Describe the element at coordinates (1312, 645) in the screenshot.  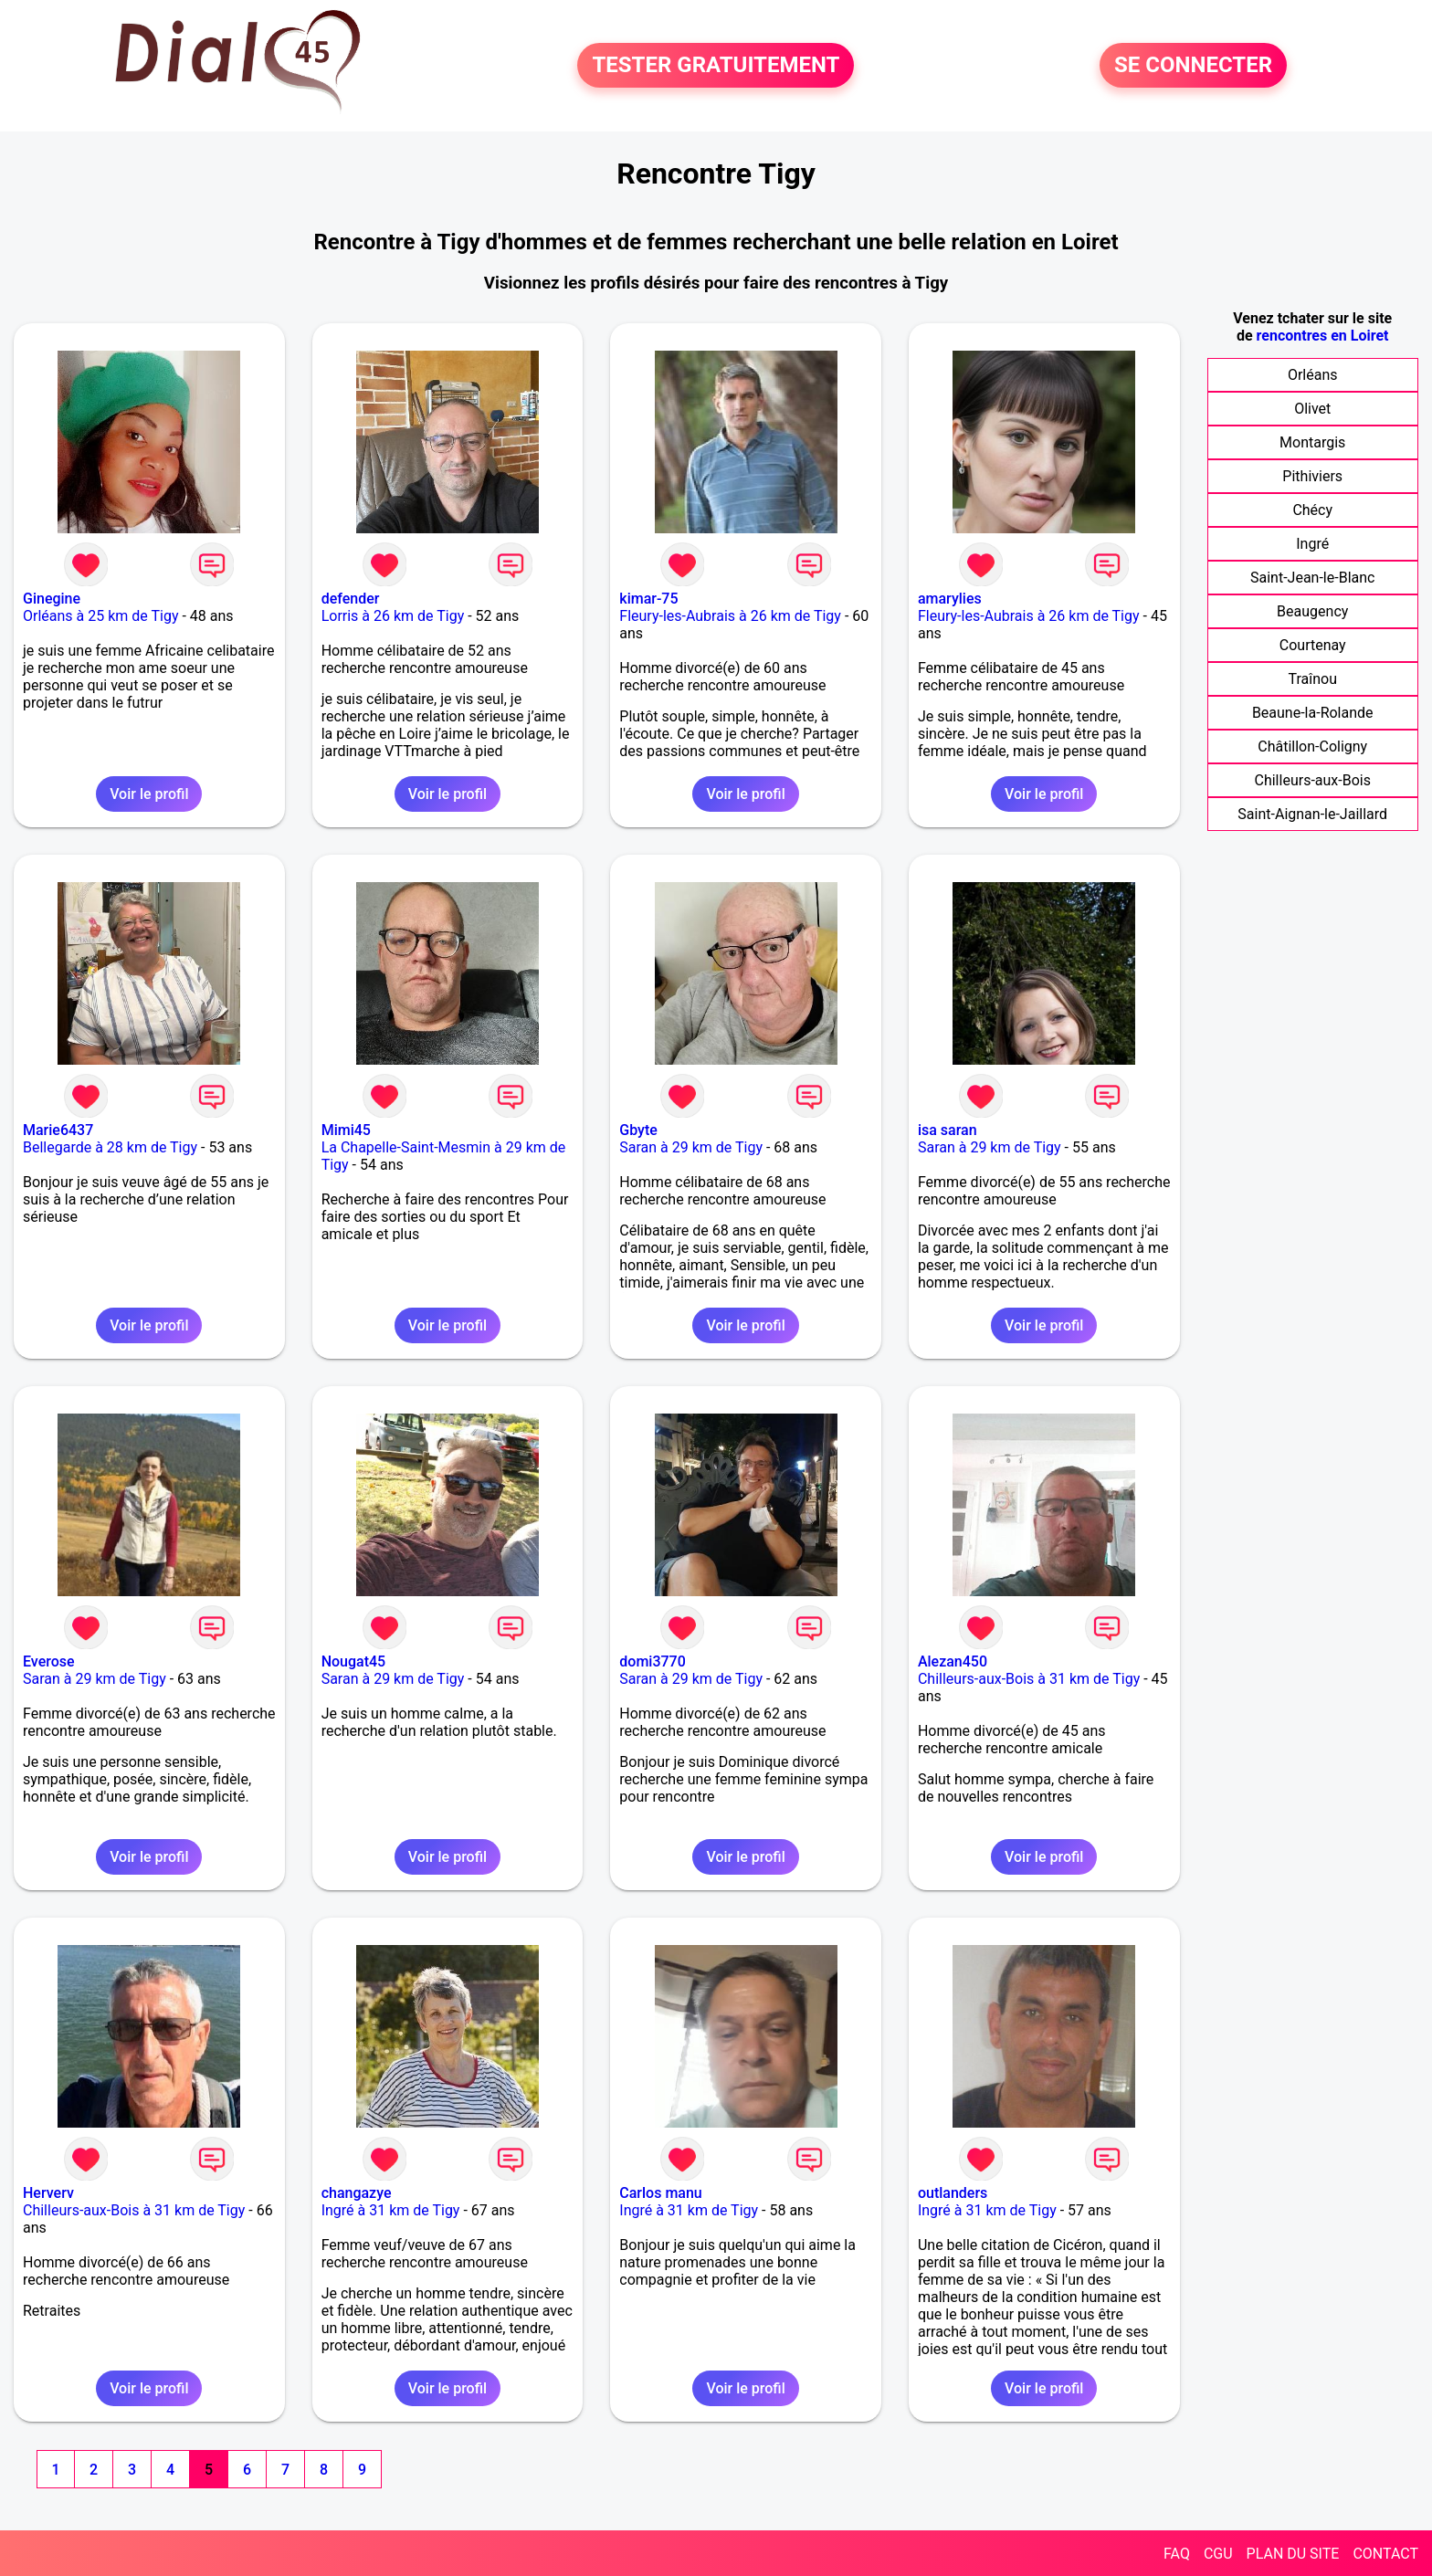
I see `Courtenay` at that location.